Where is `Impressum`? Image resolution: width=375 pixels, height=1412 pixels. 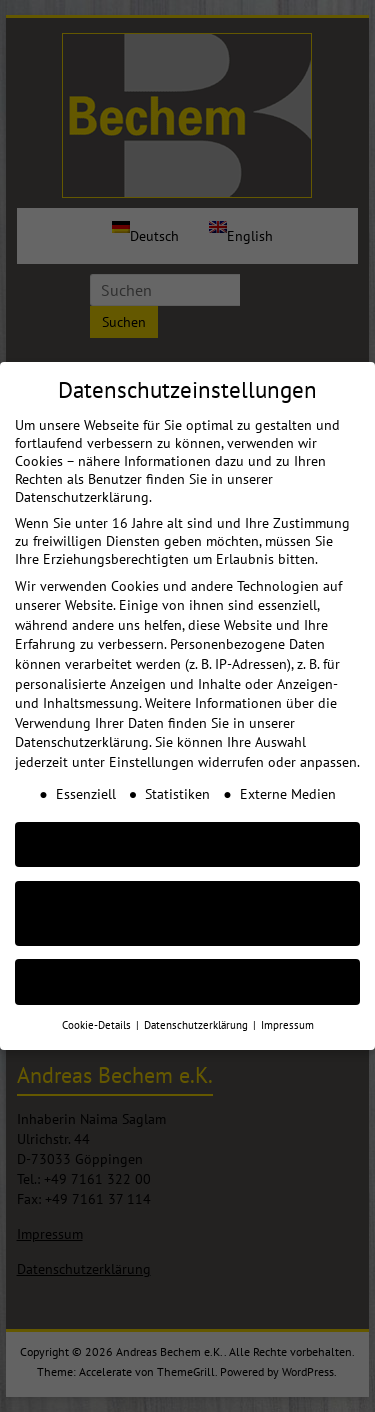 Impressum is located at coordinates (287, 1008).